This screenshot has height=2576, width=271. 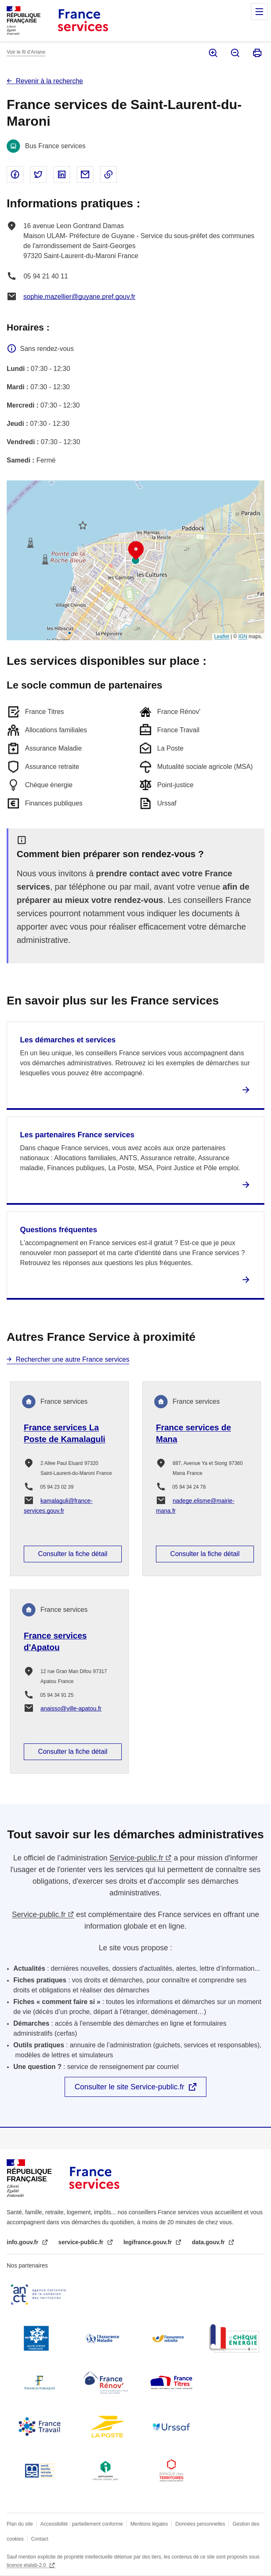 I want to click on IGN, so click(x=242, y=636).